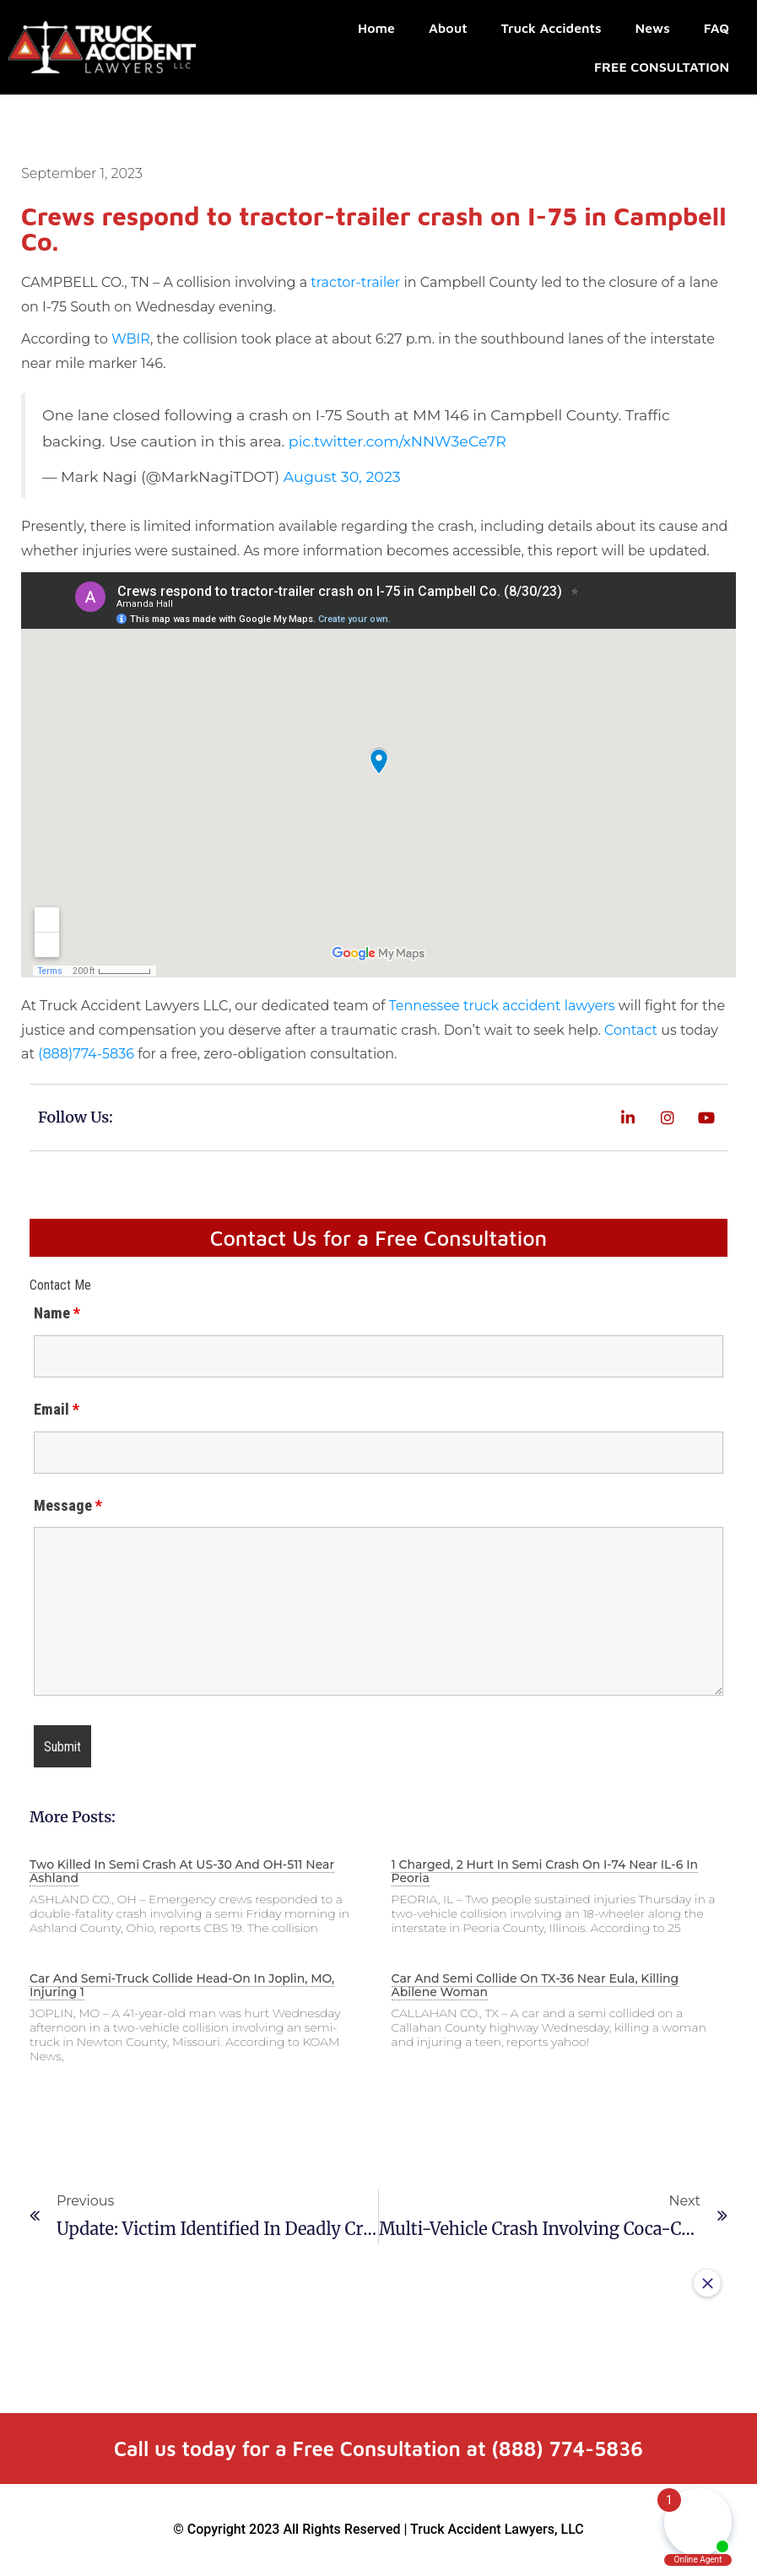 This screenshot has width=757, height=2576. What do you see at coordinates (182, 1871) in the screenshot?
I see `Two killed in semi crash at US-30 and OH-511 near Ashland` at bounding box center [182, 1871].